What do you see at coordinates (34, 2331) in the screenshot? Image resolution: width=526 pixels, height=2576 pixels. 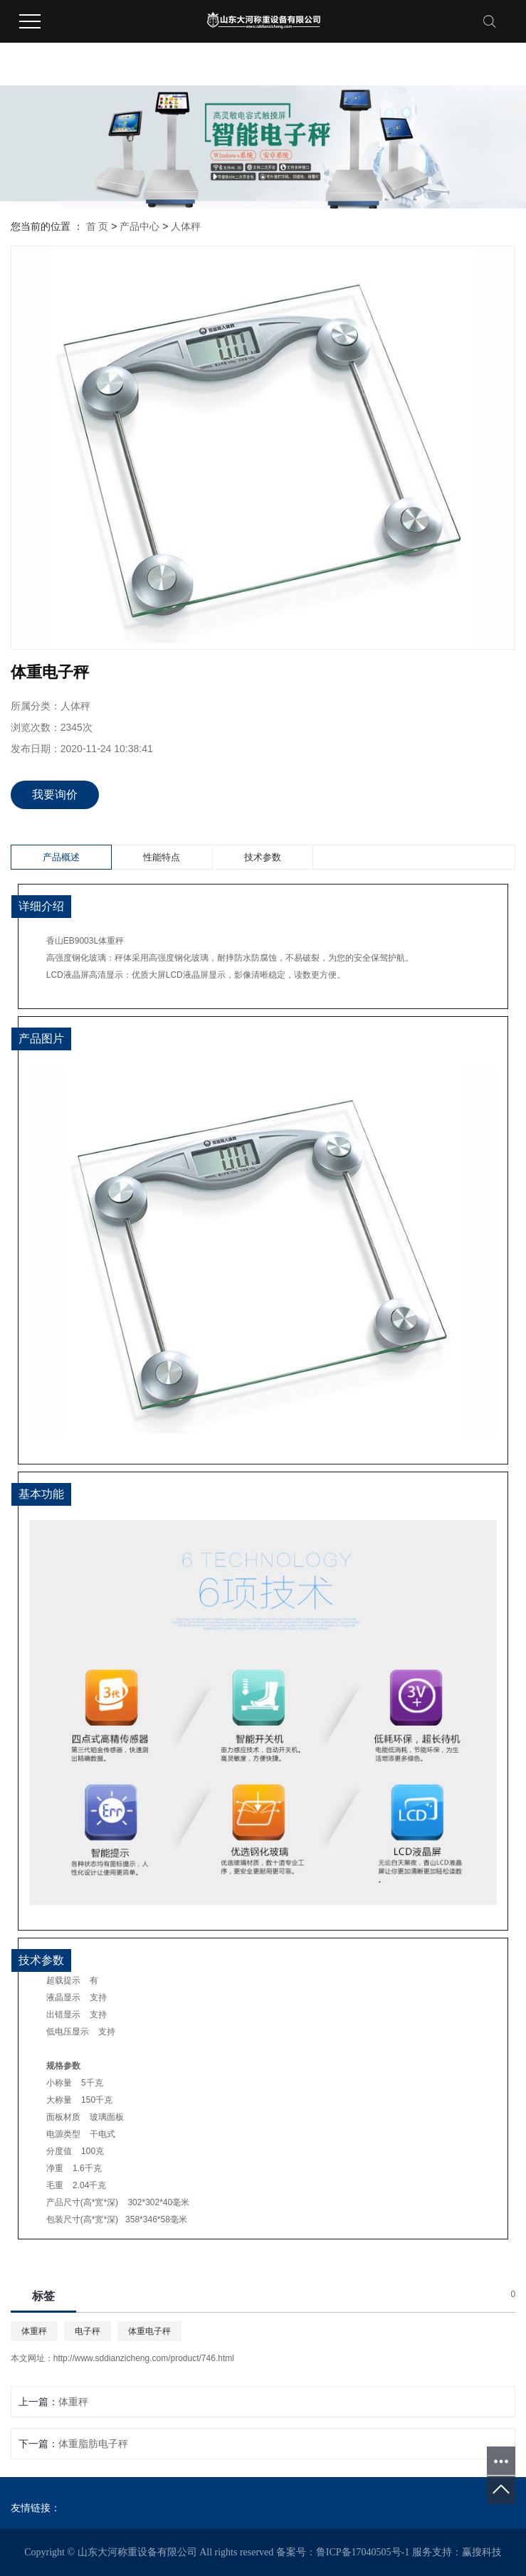 I see `体重秤` at bounding box center [34, 2331].